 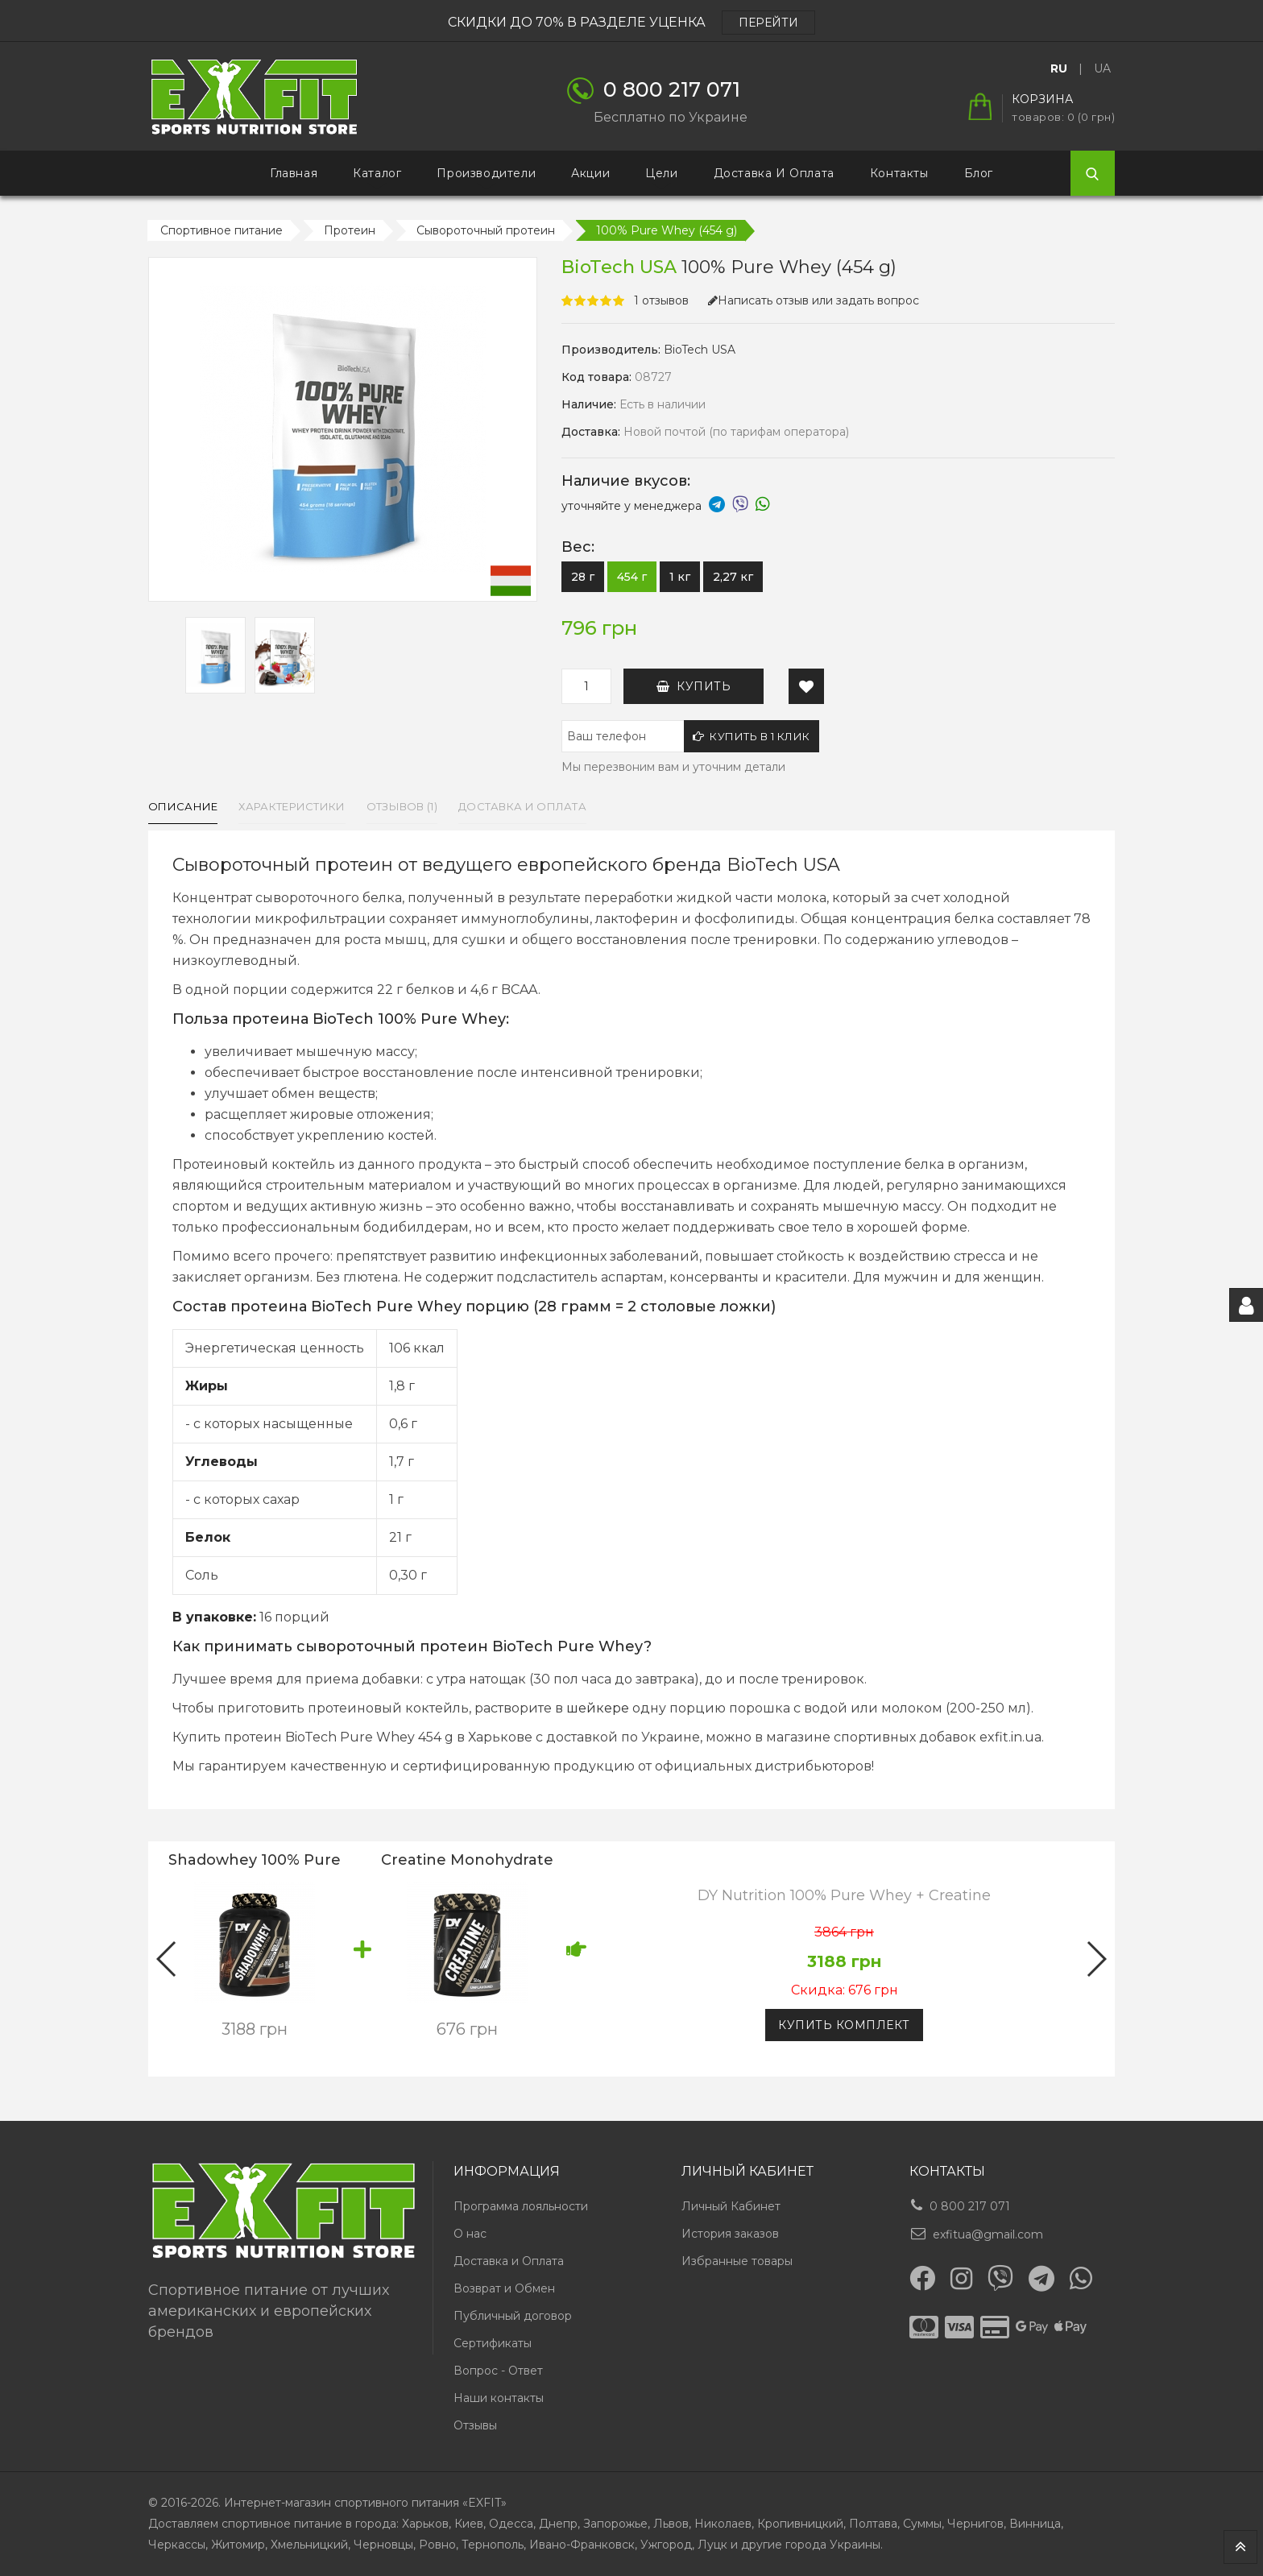 I want to click on Вопрос - Ответ, so click(x=498, y=2370).